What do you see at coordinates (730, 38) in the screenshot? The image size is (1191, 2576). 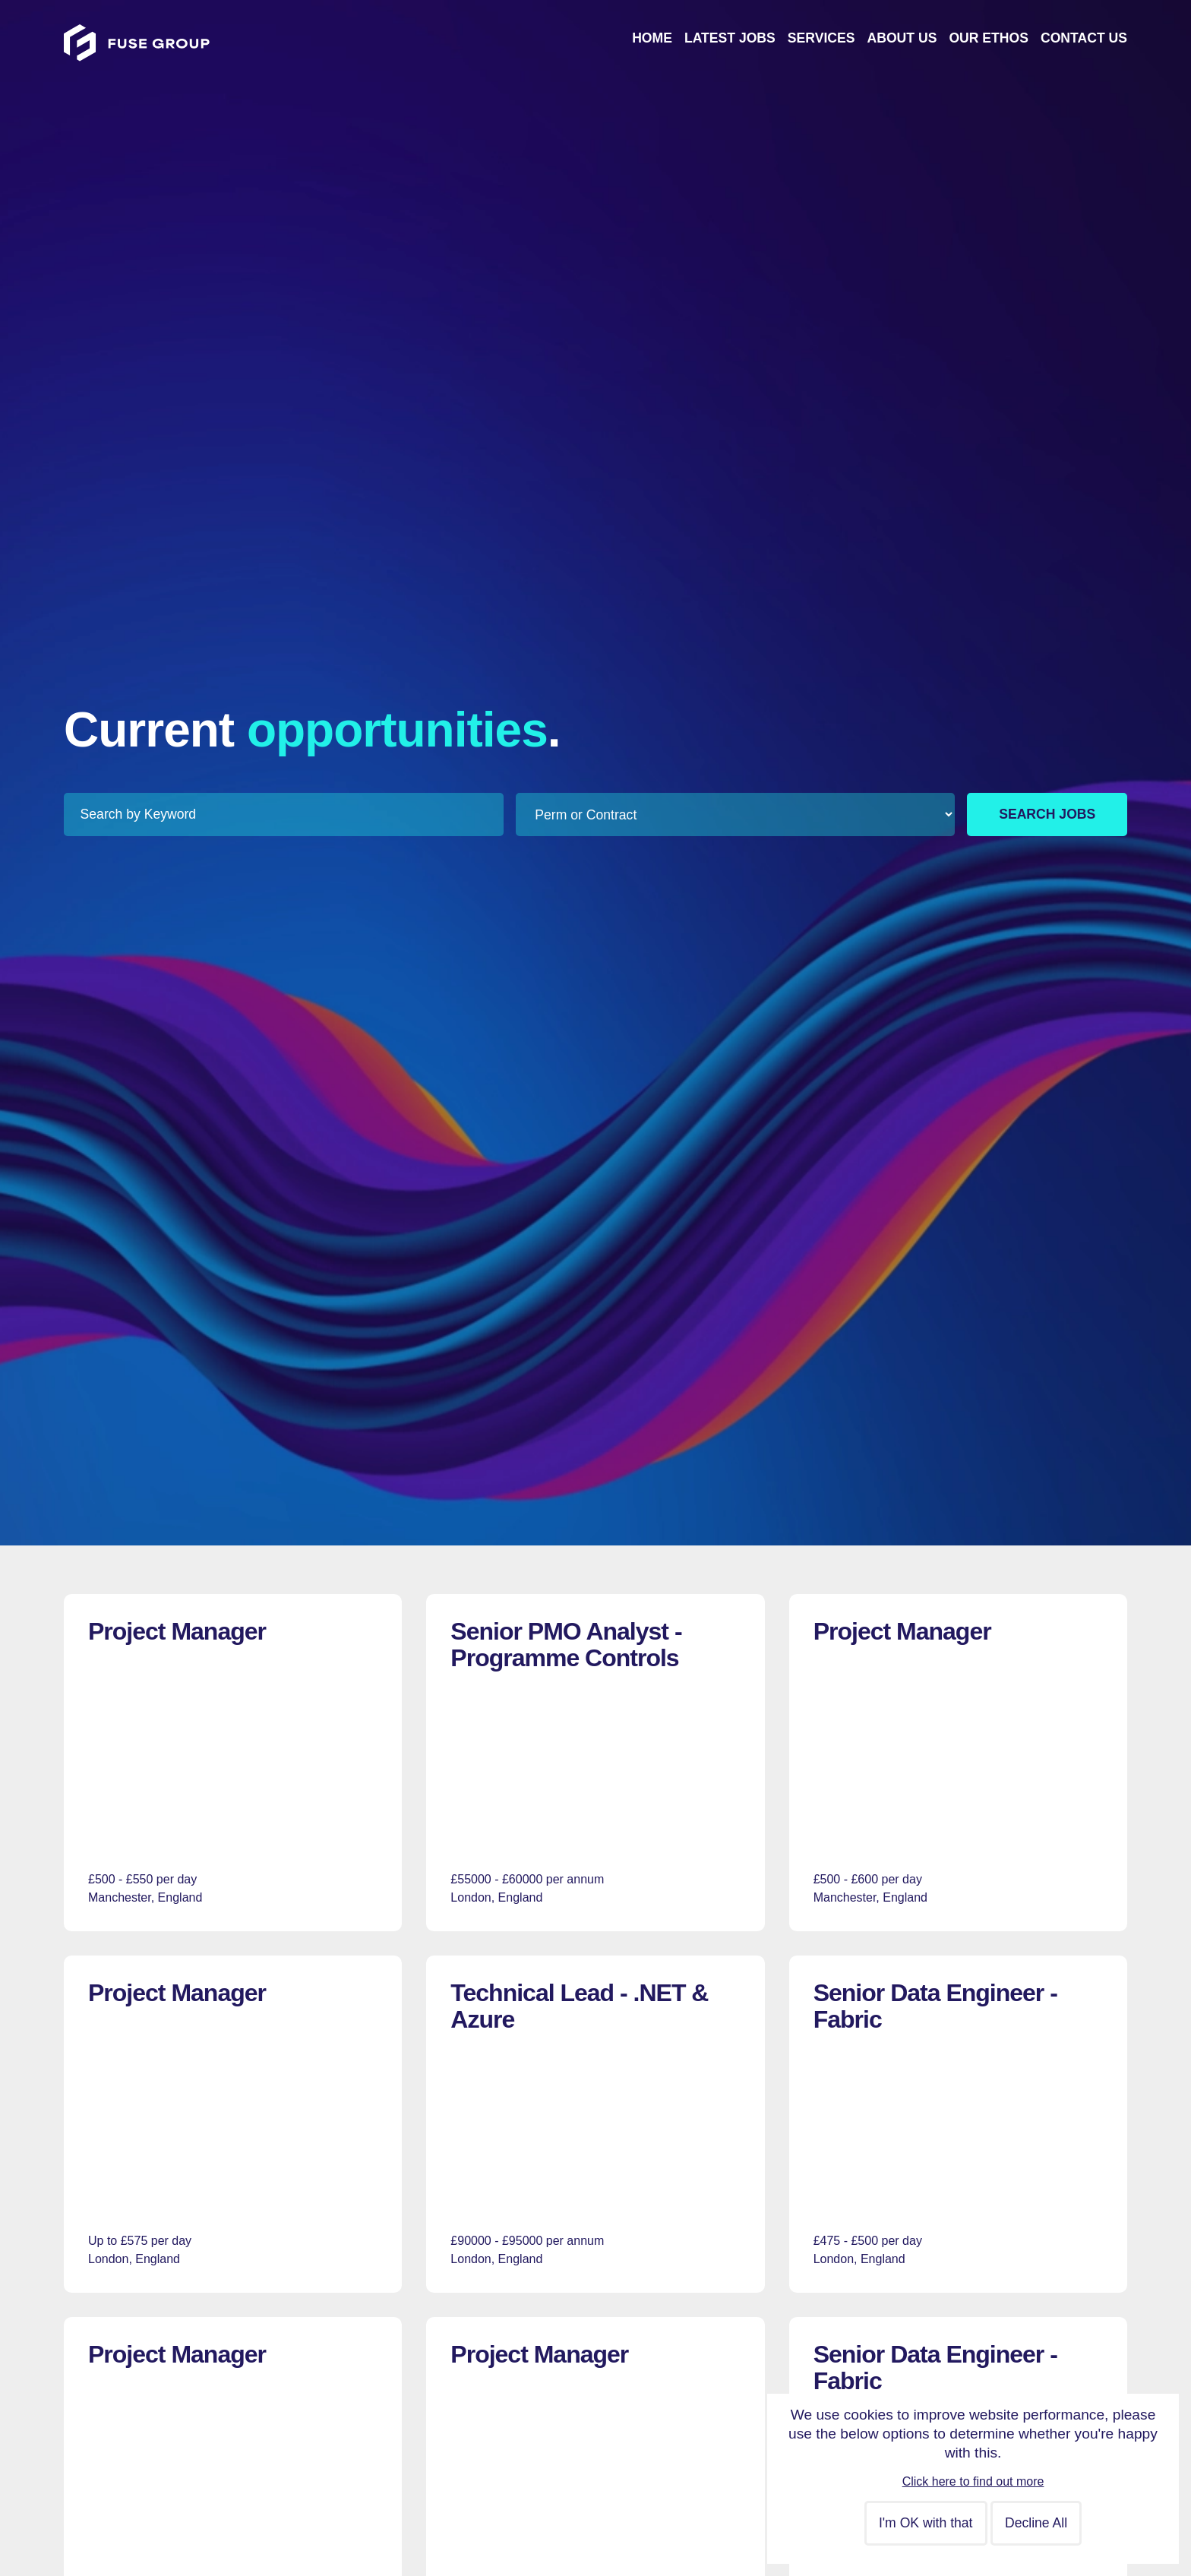 I see `Latest Jobs` at bounding box center [730, 38].